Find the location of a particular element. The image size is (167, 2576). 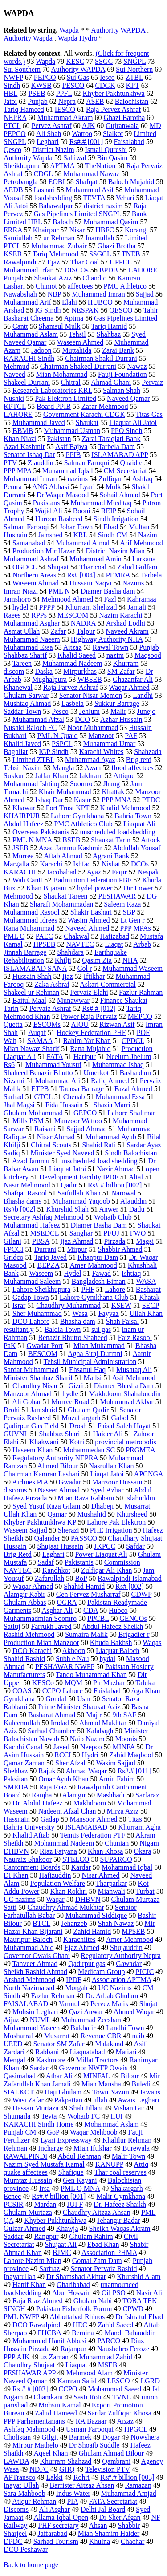

Imran Niazi is located at coordinates (21, 591).